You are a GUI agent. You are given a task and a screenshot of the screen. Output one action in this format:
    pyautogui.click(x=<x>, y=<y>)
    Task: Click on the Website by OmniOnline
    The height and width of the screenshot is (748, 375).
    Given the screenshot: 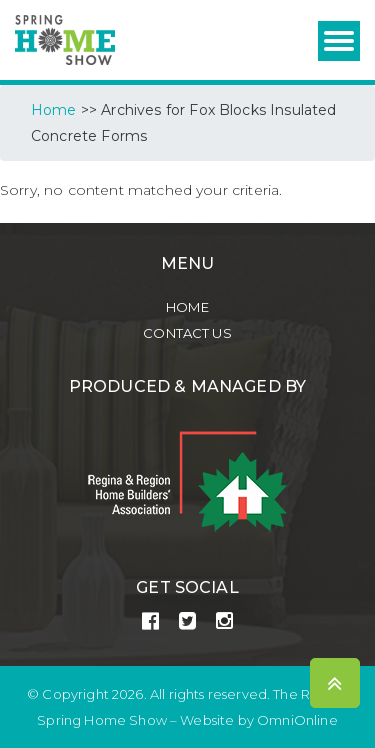 What is the action you would take?
    pyautogui.click(x=258, y=720)
    